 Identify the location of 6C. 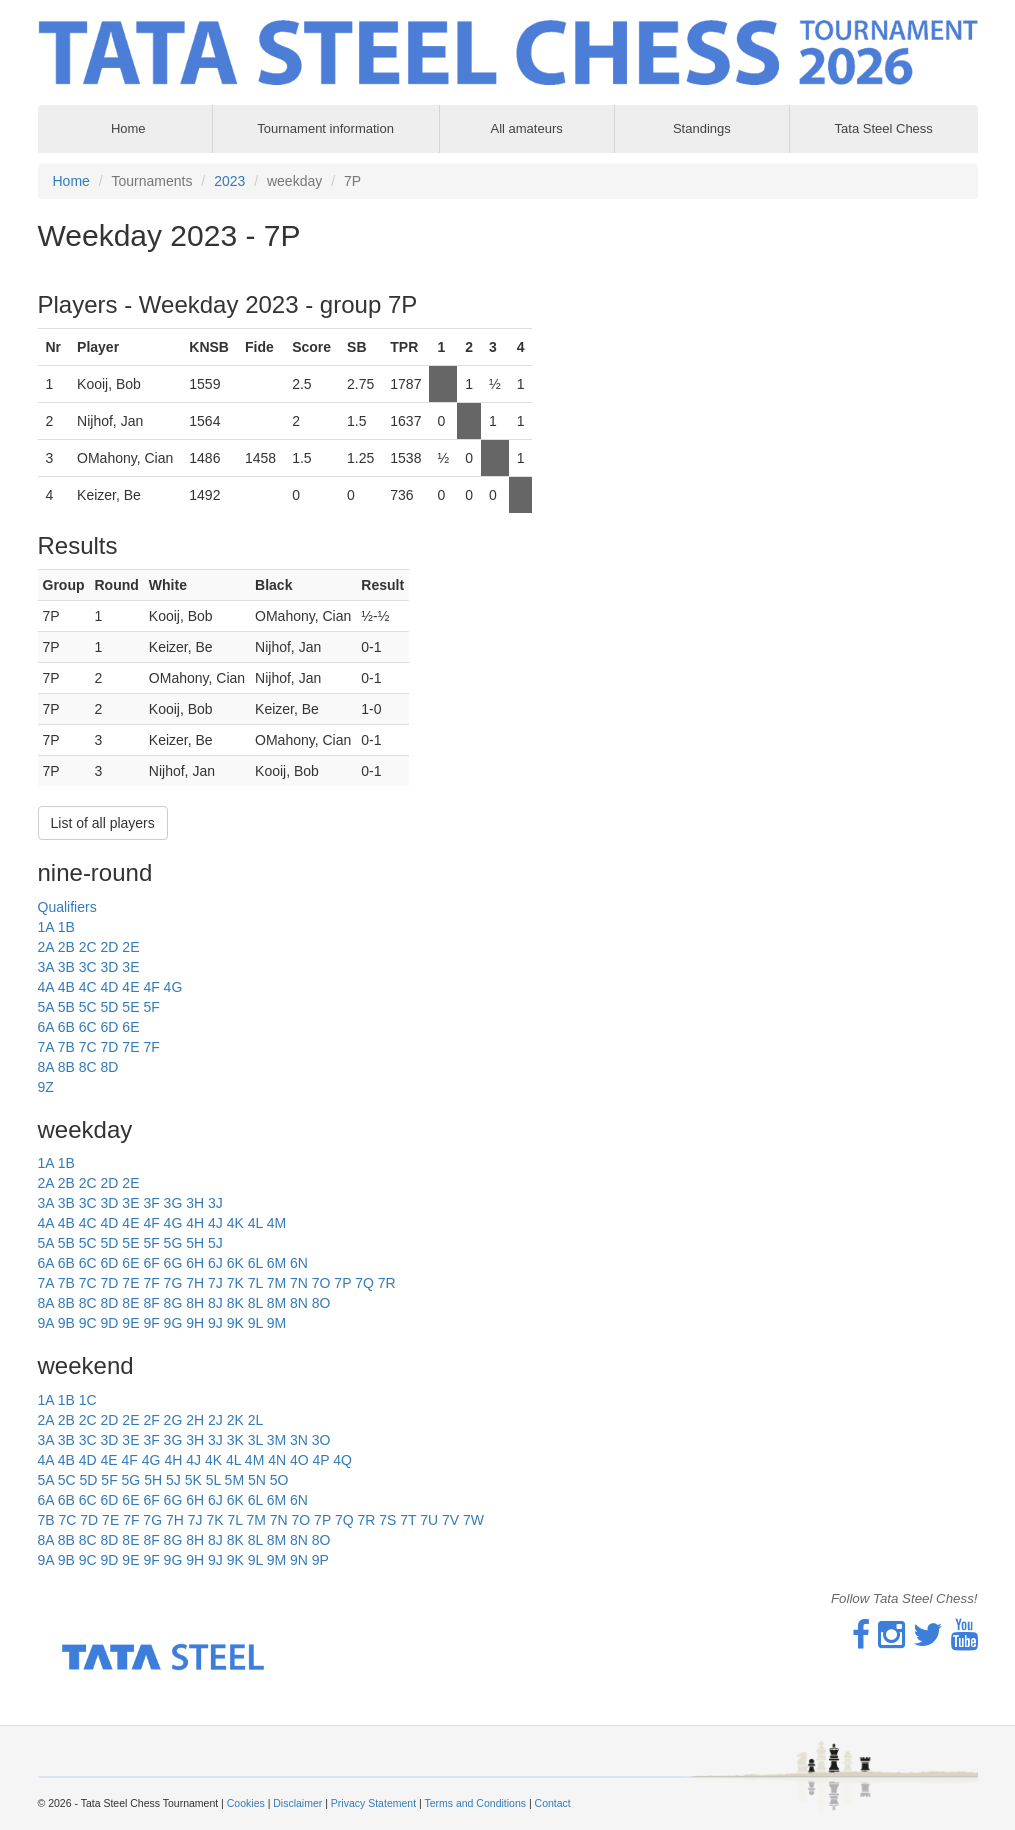
(88, 1027).